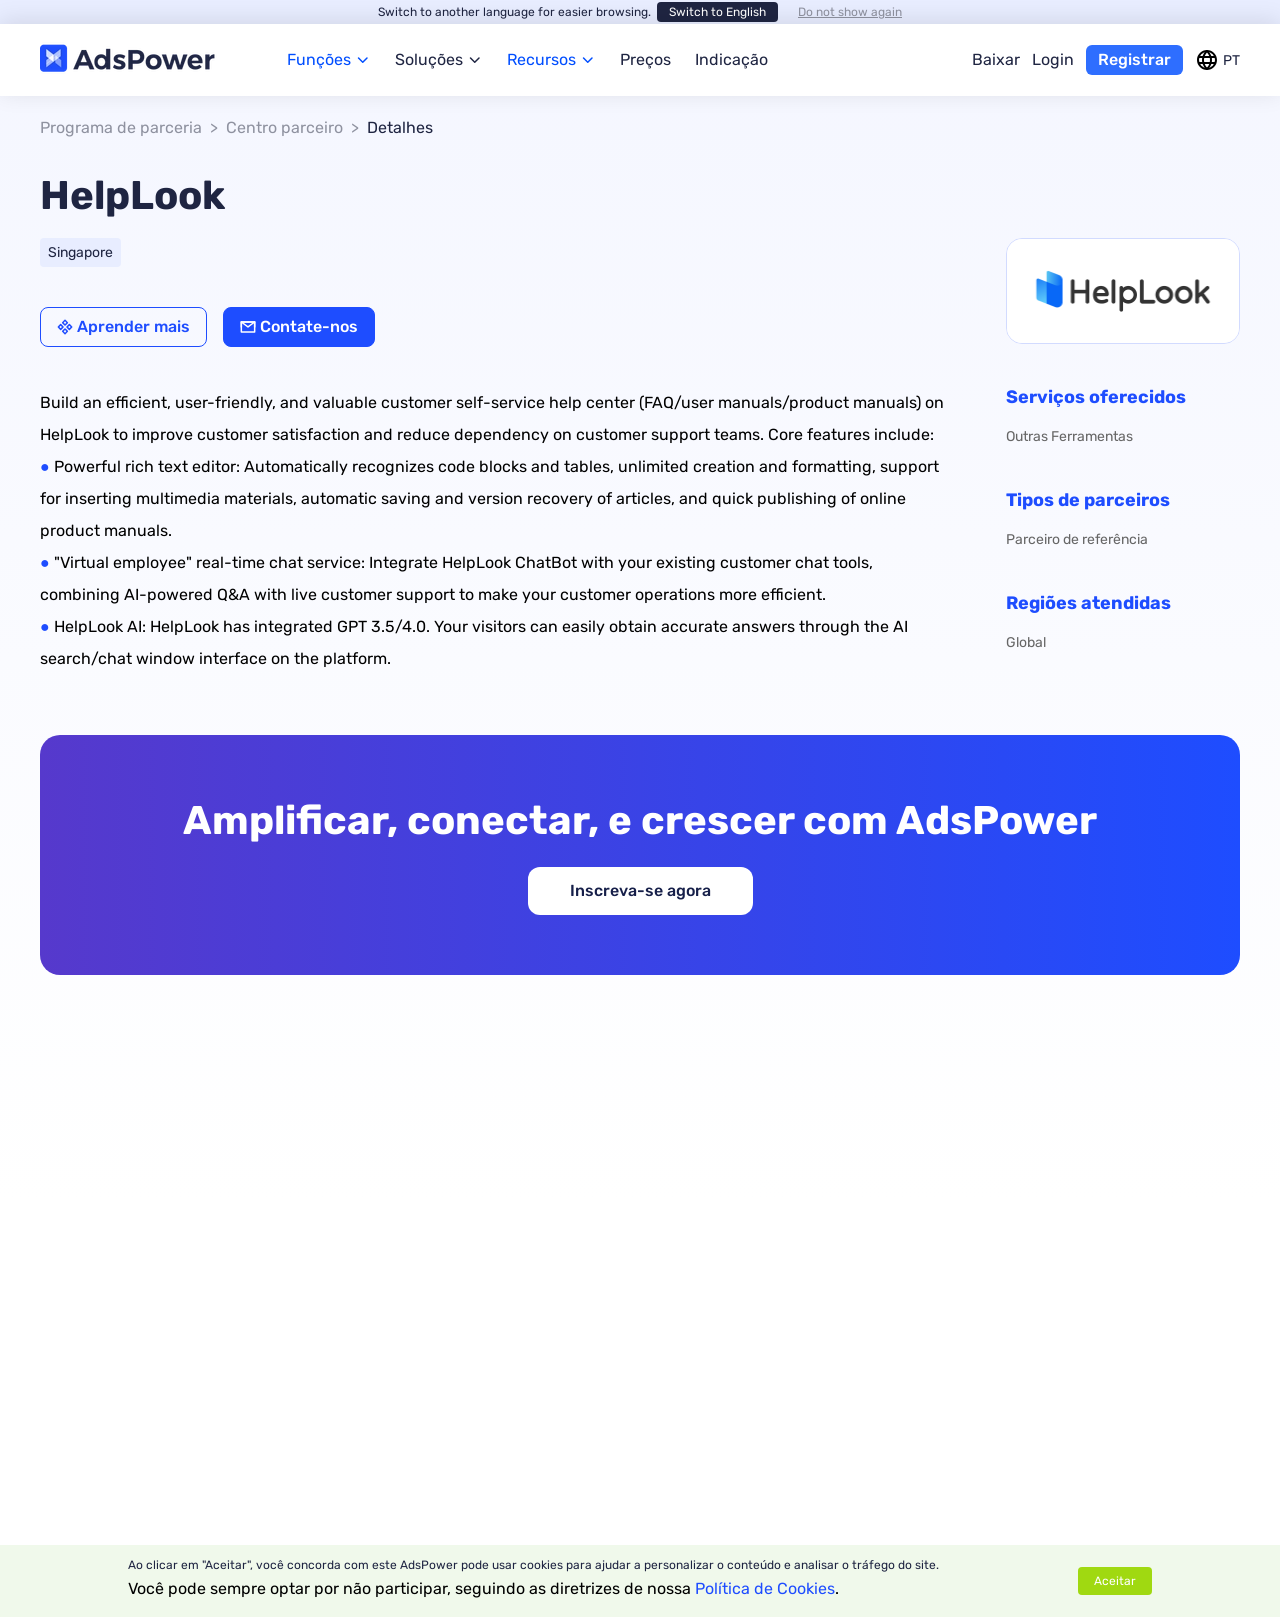  Describe the element at coordinates (850, 12) in the screenshot. I see `Do not show again` at that location.